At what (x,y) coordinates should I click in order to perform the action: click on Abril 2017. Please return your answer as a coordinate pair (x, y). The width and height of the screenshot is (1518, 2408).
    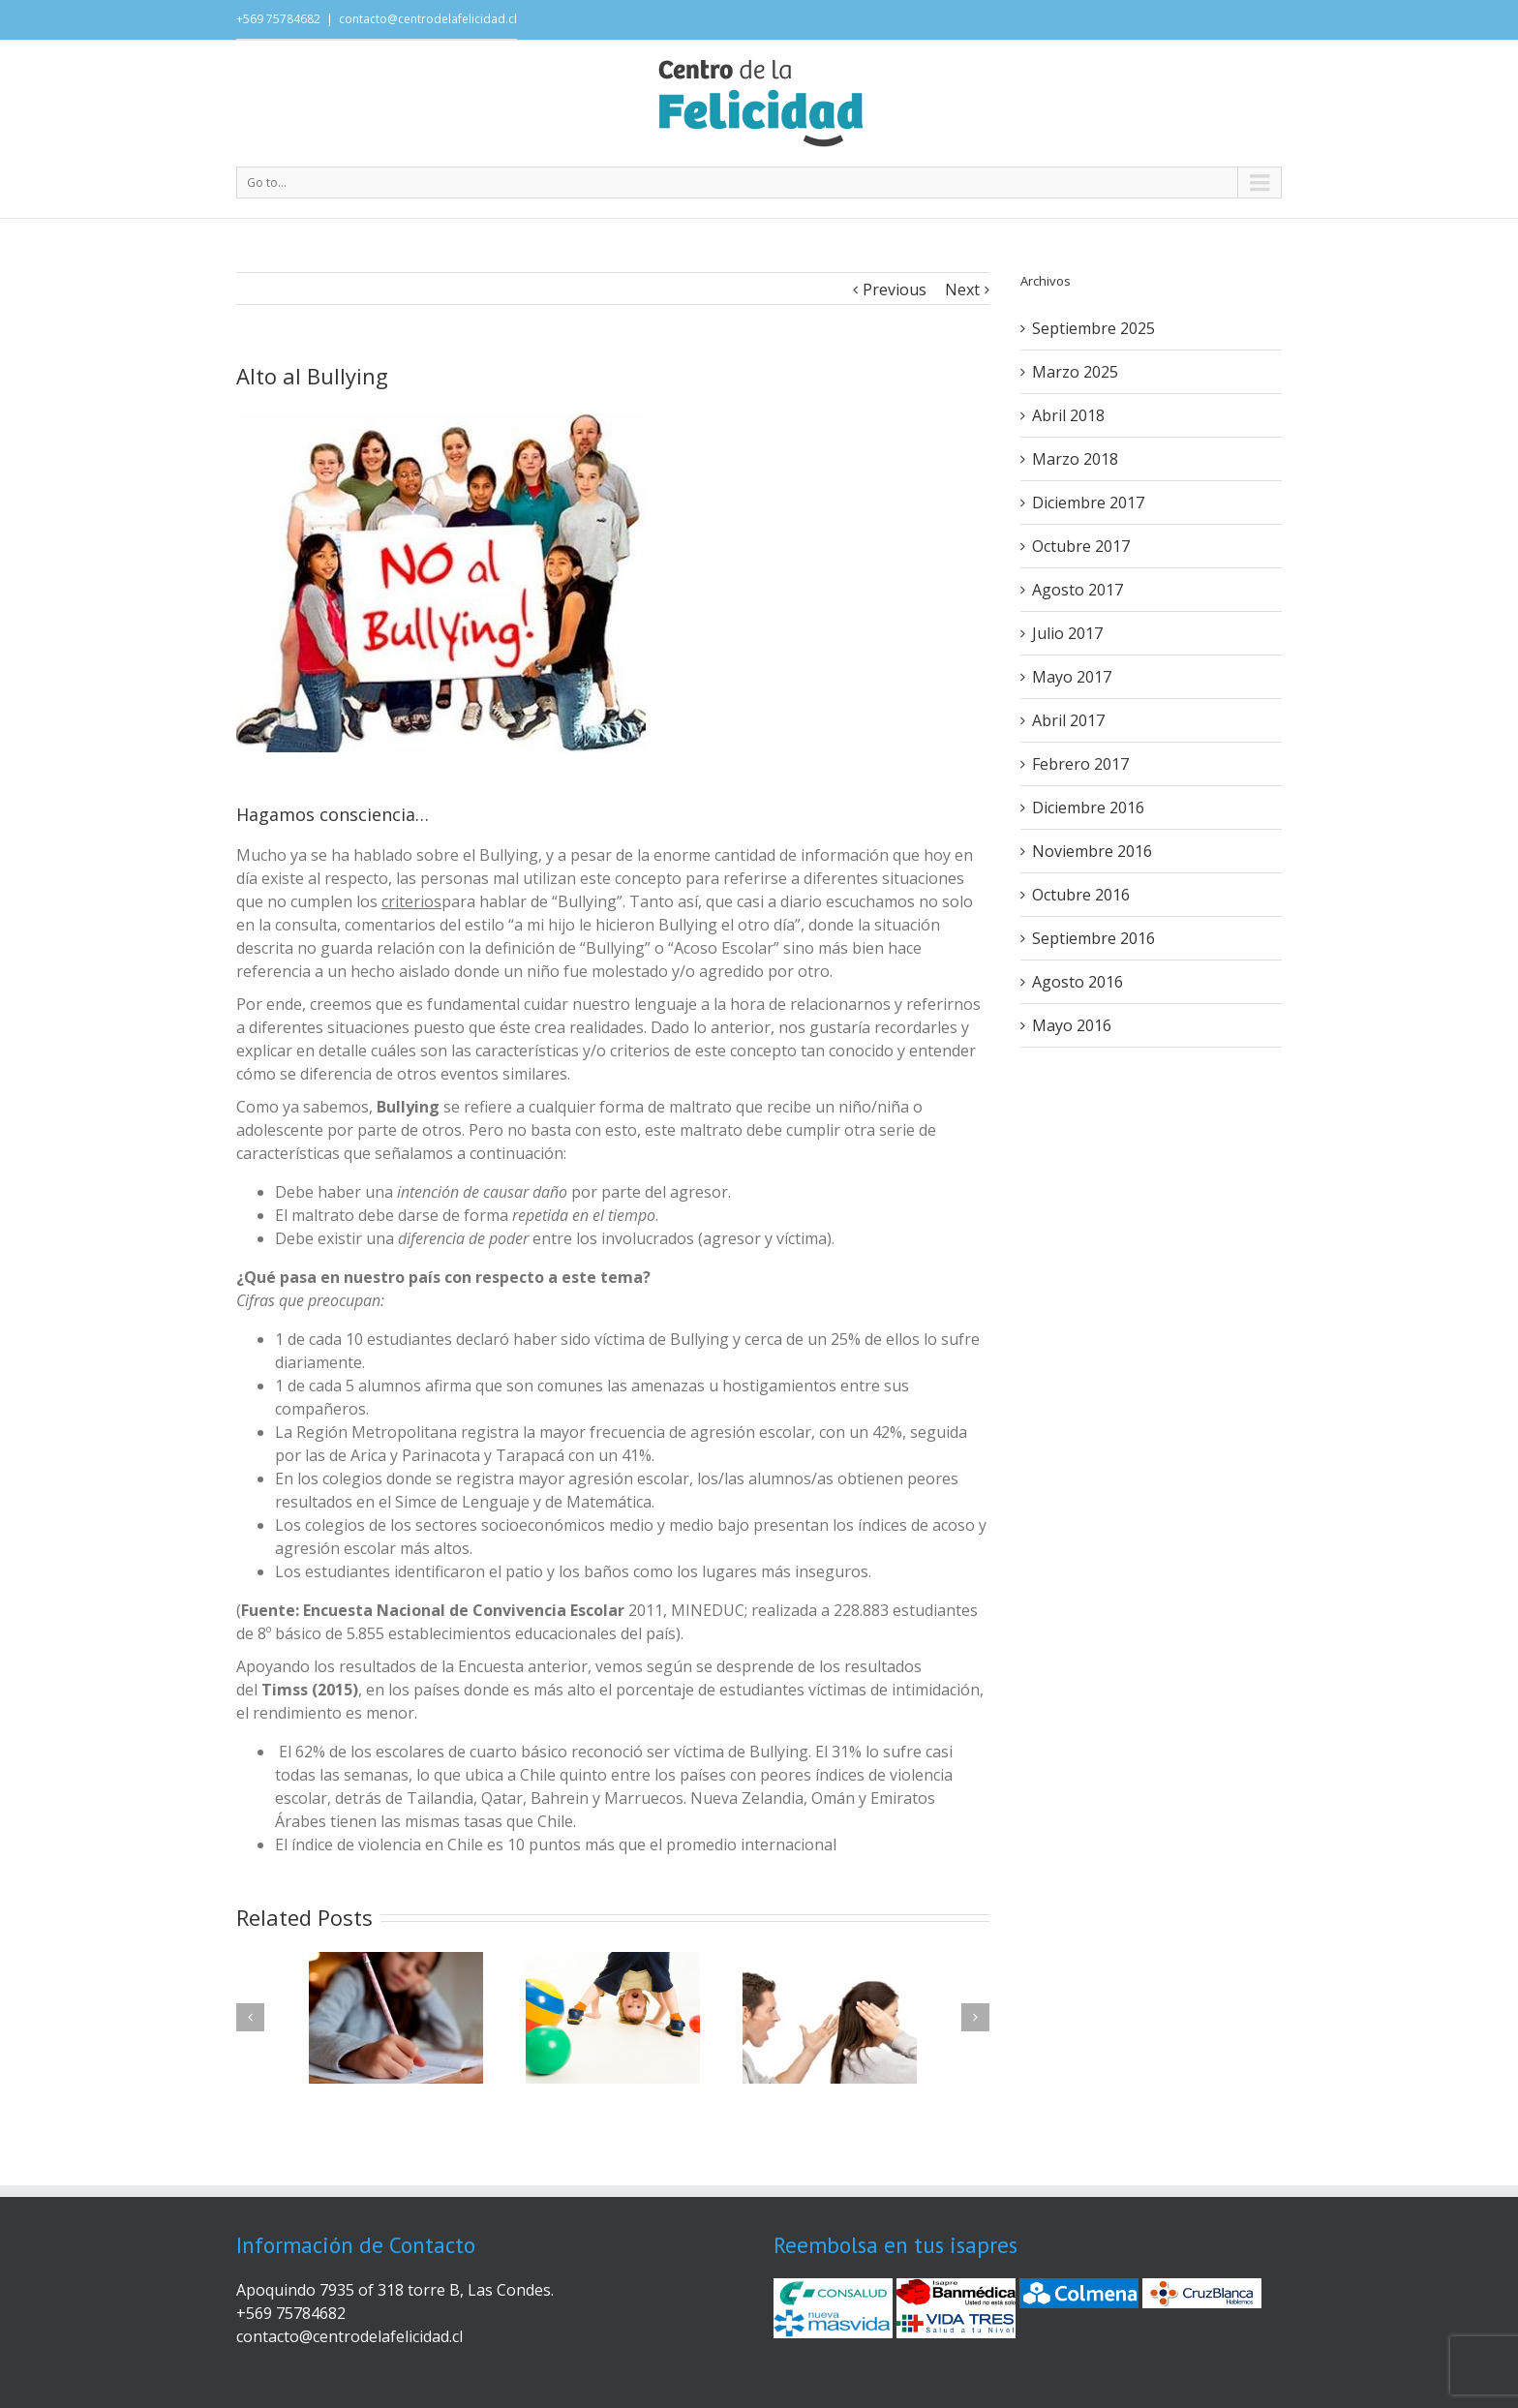
    Looking at the image, I should click on (1068, 720).